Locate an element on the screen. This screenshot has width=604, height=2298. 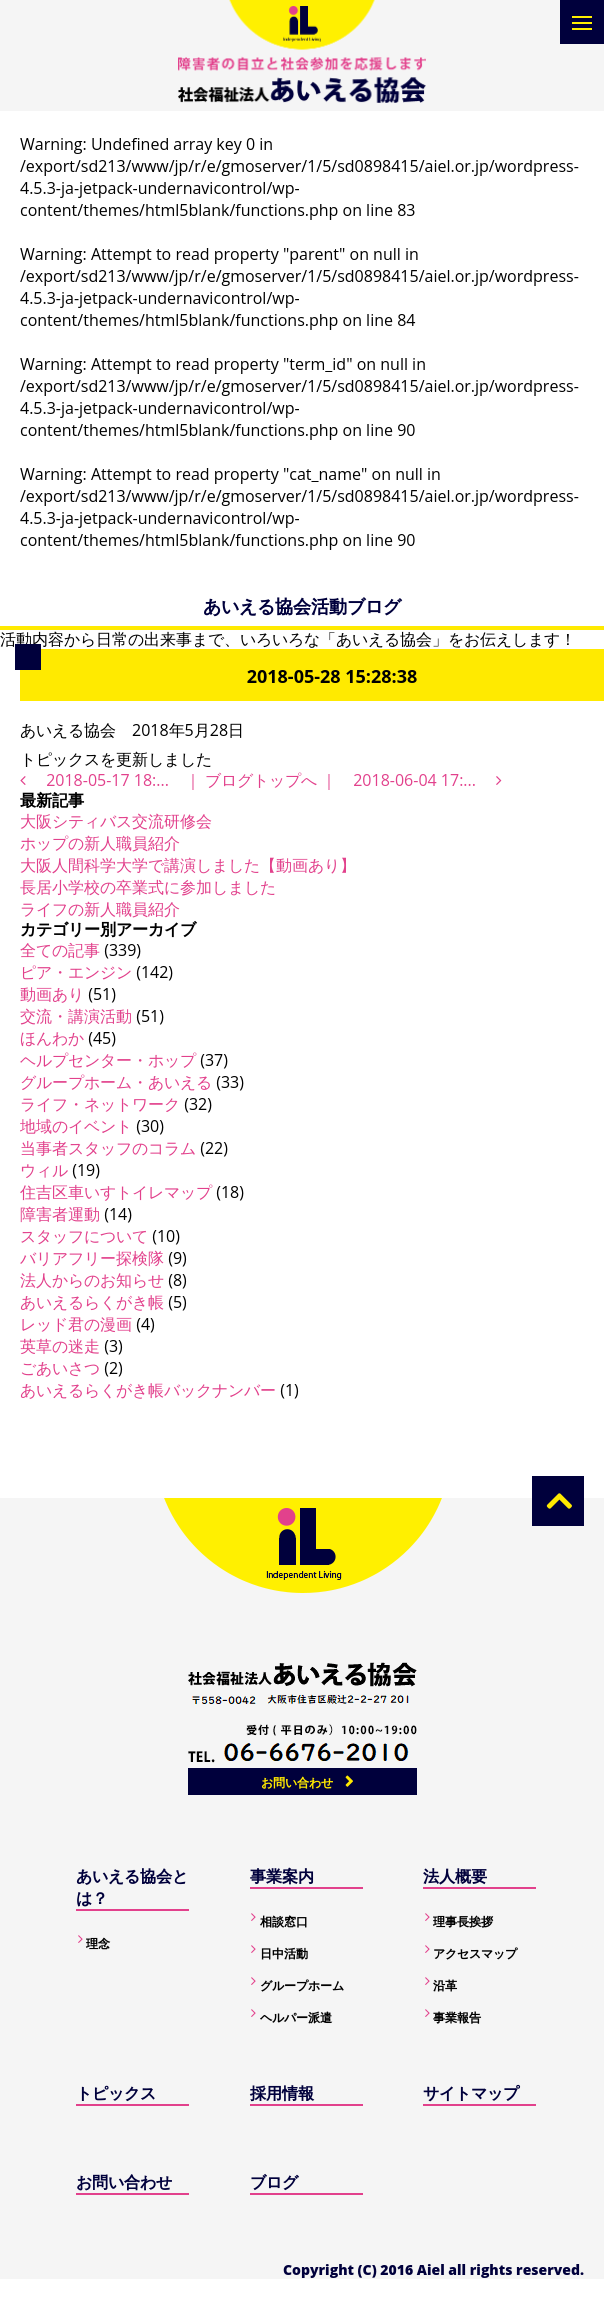
交流・講演活動 is located at coordinates (76, 1016).